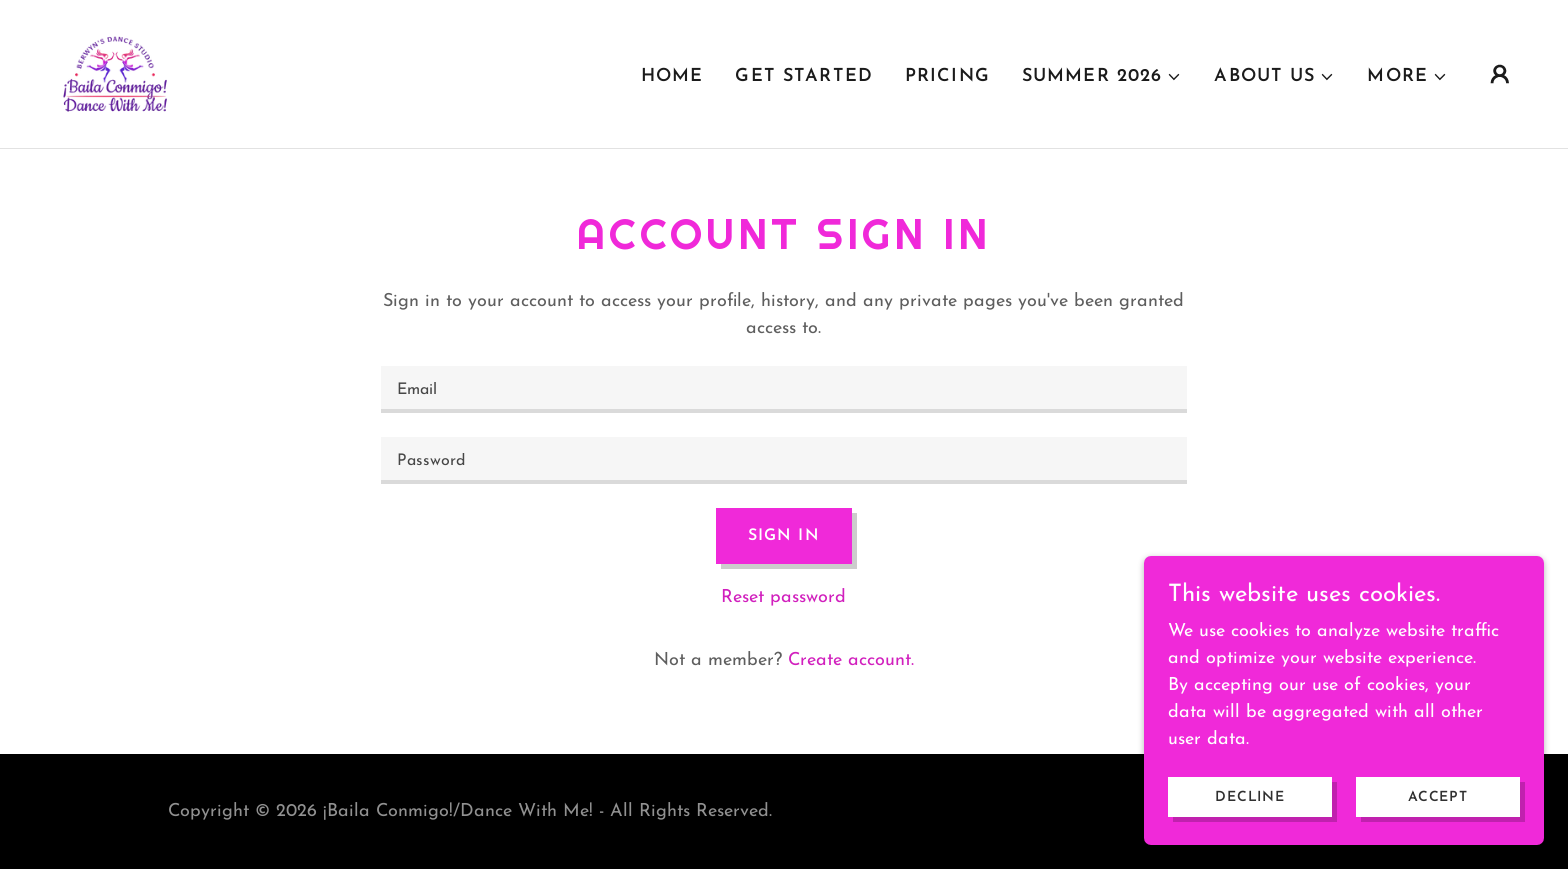  I want to click on [button], so click(1102, 77).